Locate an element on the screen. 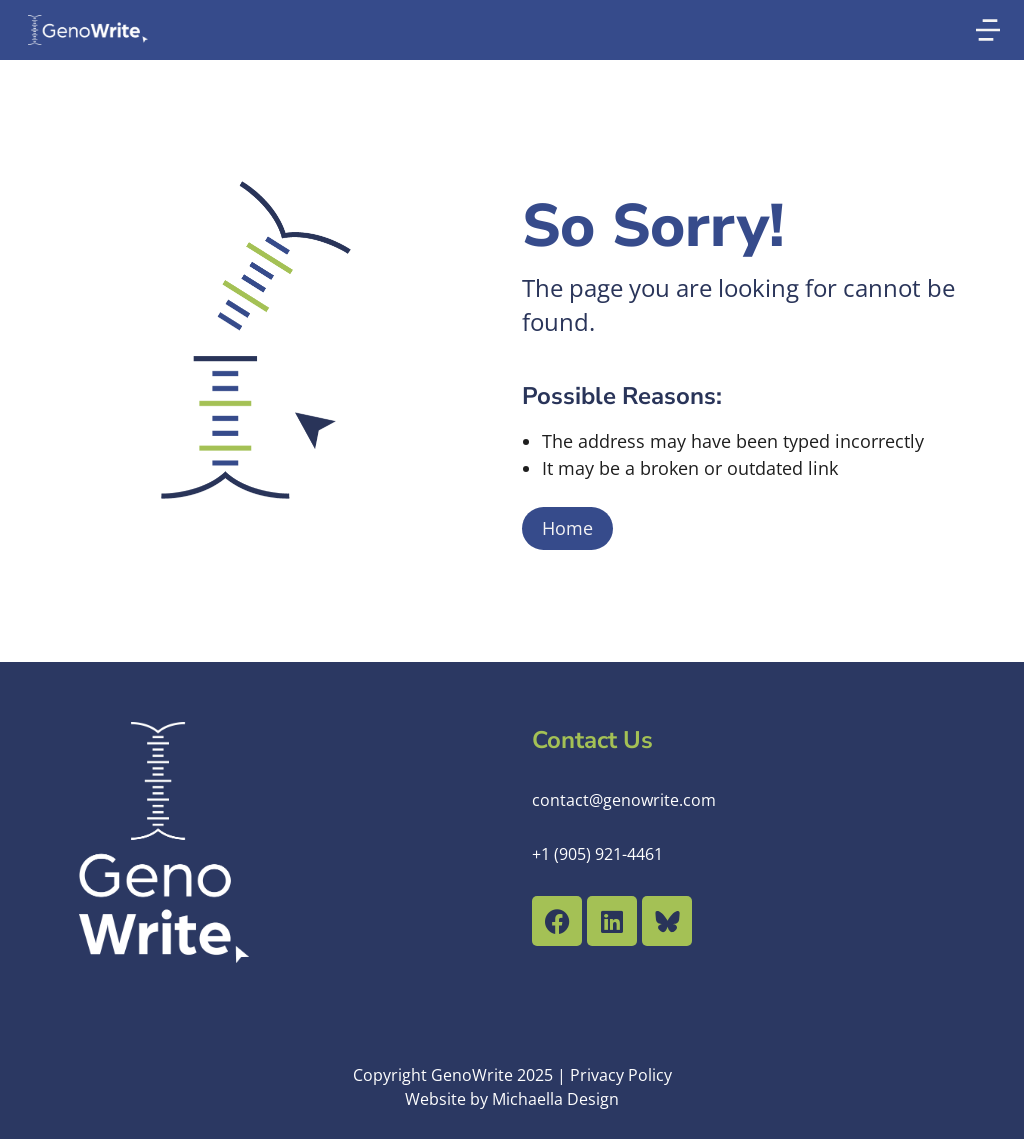 The width and height of the screenshot is (1024, 1139). Copyright GenoWrite 2025 | Privacy Policy is located at coordinates (512, 1075).